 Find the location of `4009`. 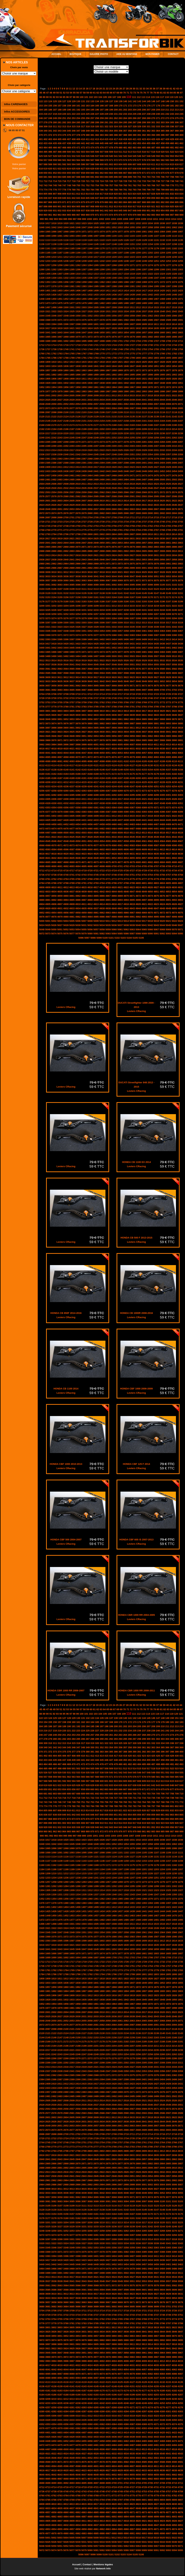

4009 is located at coordinates (144, 744).